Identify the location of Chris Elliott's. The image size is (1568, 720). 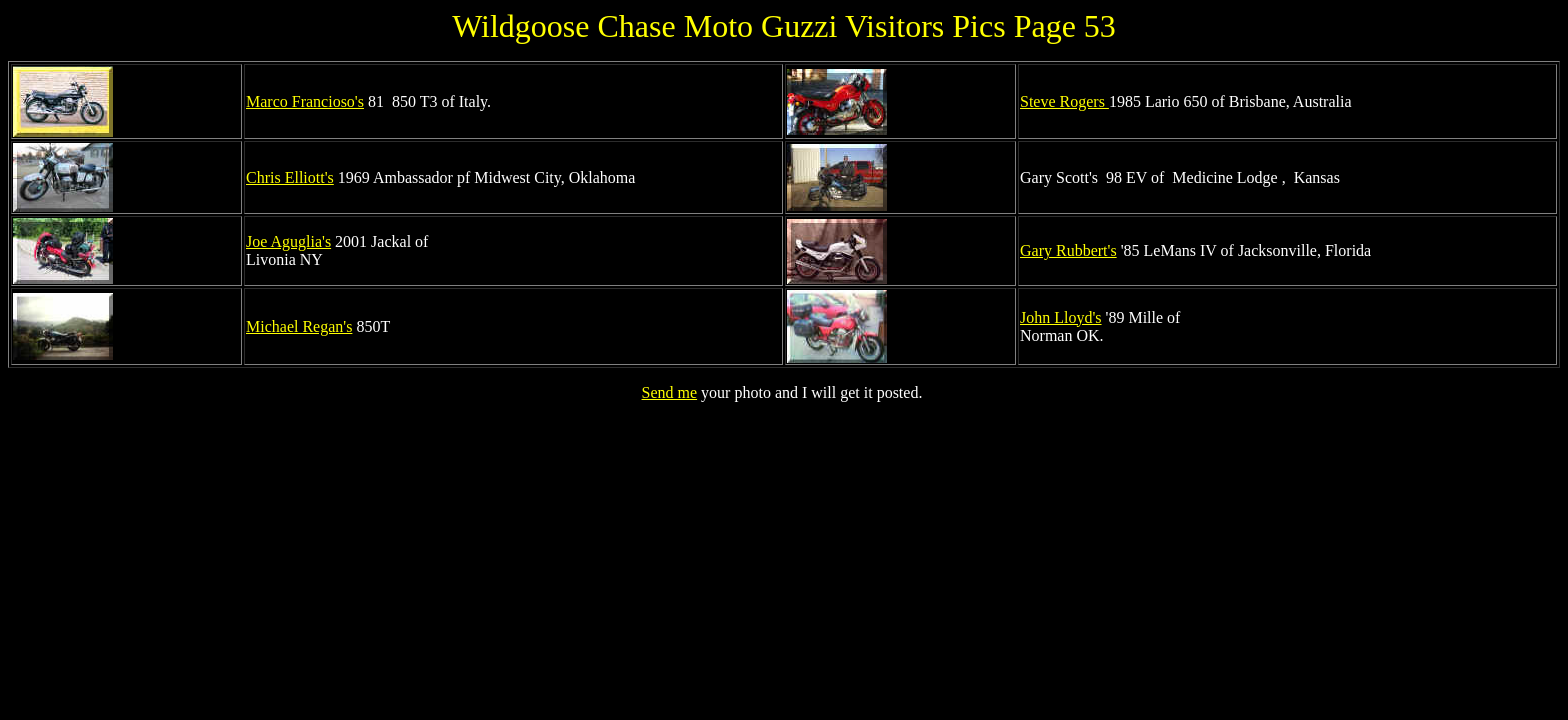
(290, 177).